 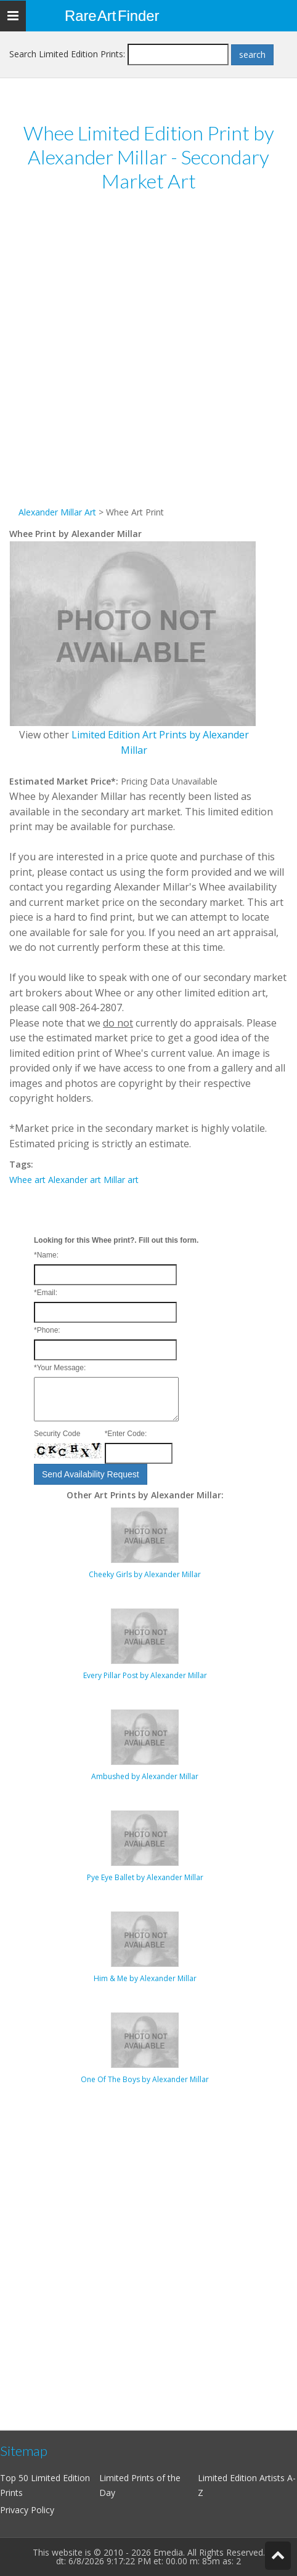 What do you see at coordinates (27, 2510) in the screenshot?
I see `Privacy Policy` at bounding box center [27, 2510].